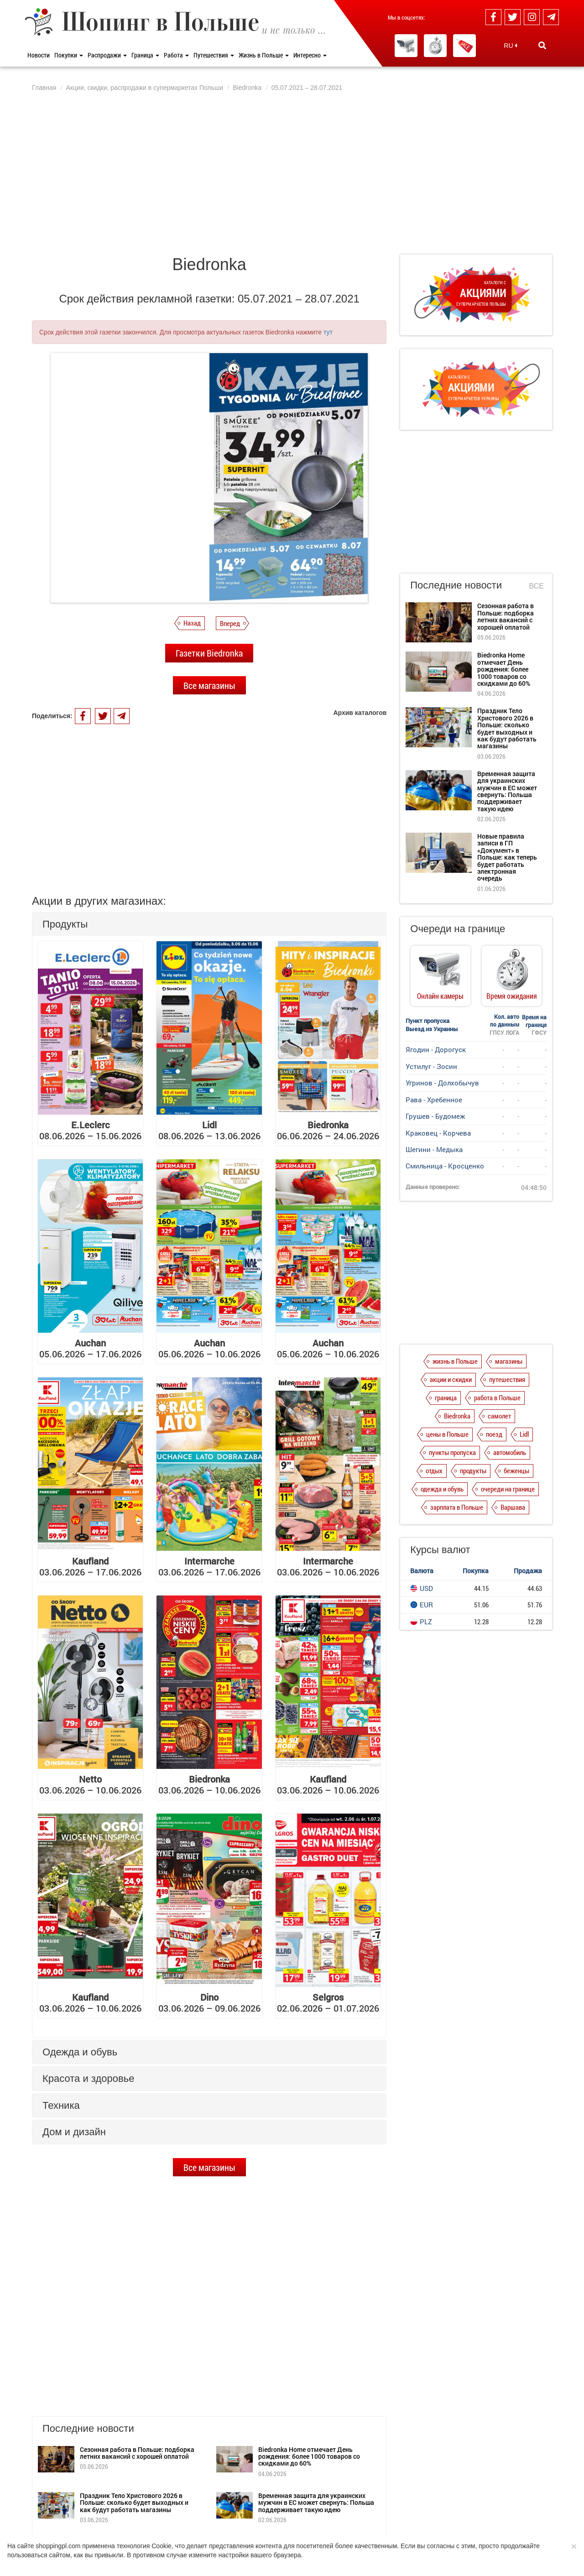 Image resolution: width=584 pixels, height=2576 pixels. What do you see at coordinates (536, 586) in the screenshot?
I see `Все` at bounding box center [536, 586].